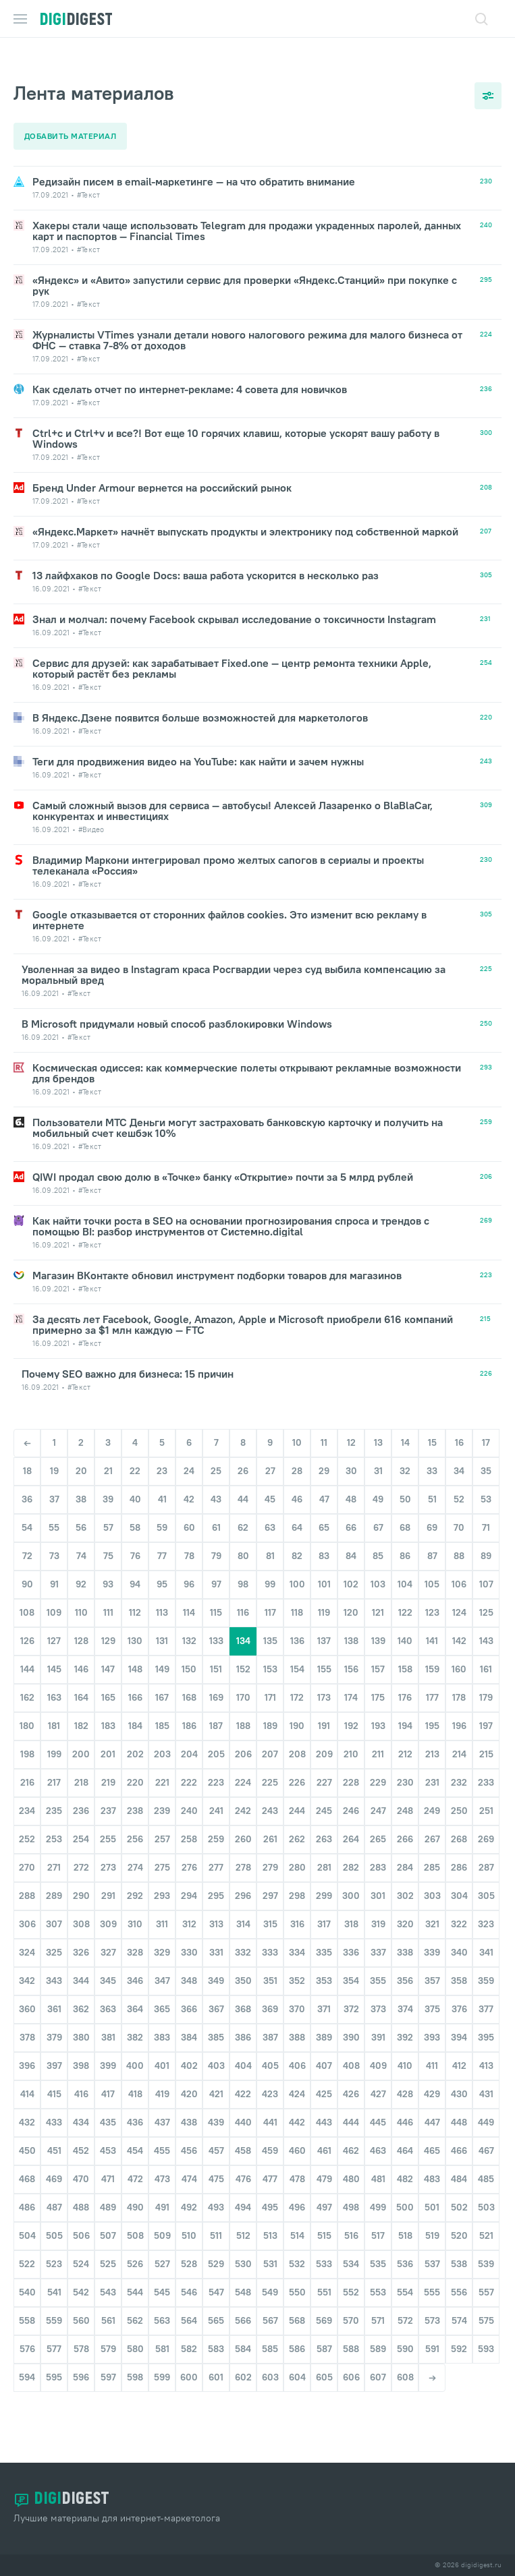 This screenshot has width=515, height=2576. Describe the element at coordinates (486, 1544) in the screenshot. I see `71` at that location.